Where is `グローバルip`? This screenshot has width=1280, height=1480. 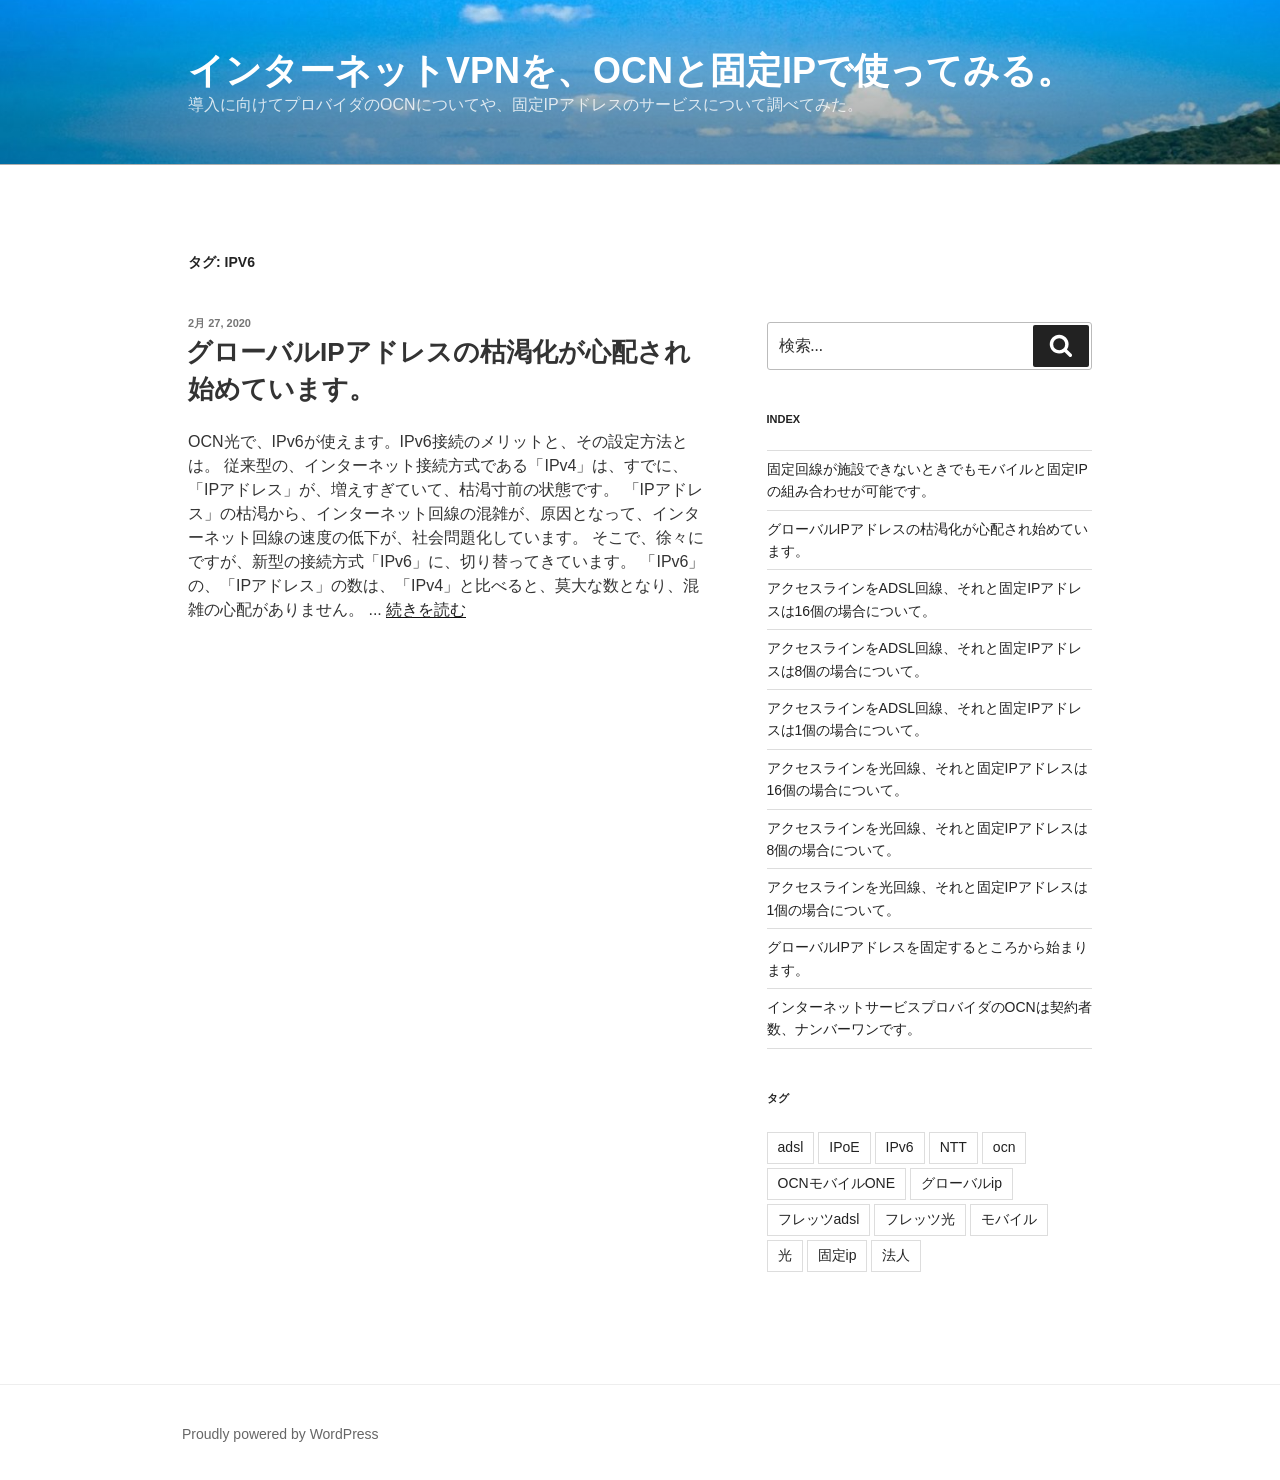 グローバルip is located at coordinates (961, 1183).